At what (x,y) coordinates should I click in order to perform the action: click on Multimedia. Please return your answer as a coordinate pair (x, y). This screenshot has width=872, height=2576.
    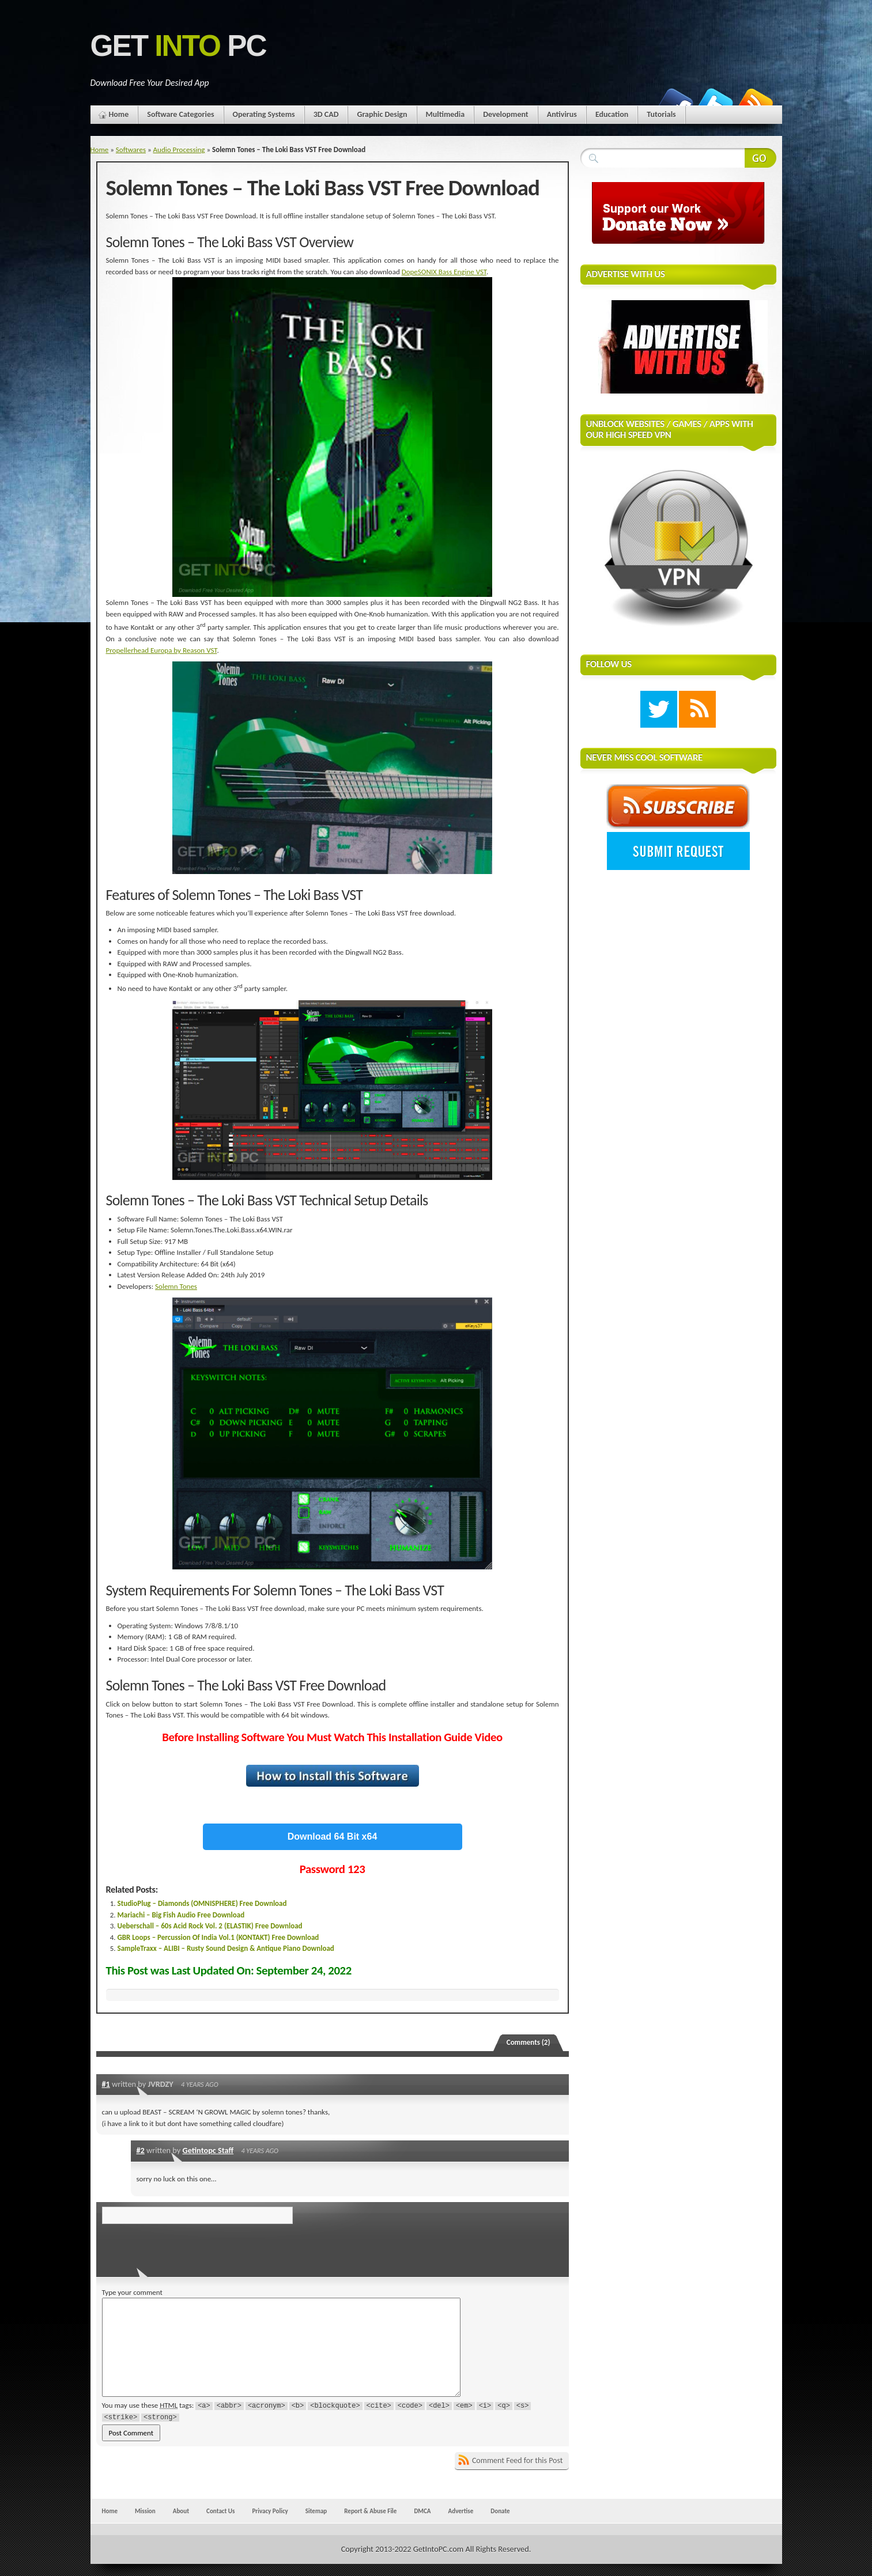
    Looking at the image, I should click on (445, 114).